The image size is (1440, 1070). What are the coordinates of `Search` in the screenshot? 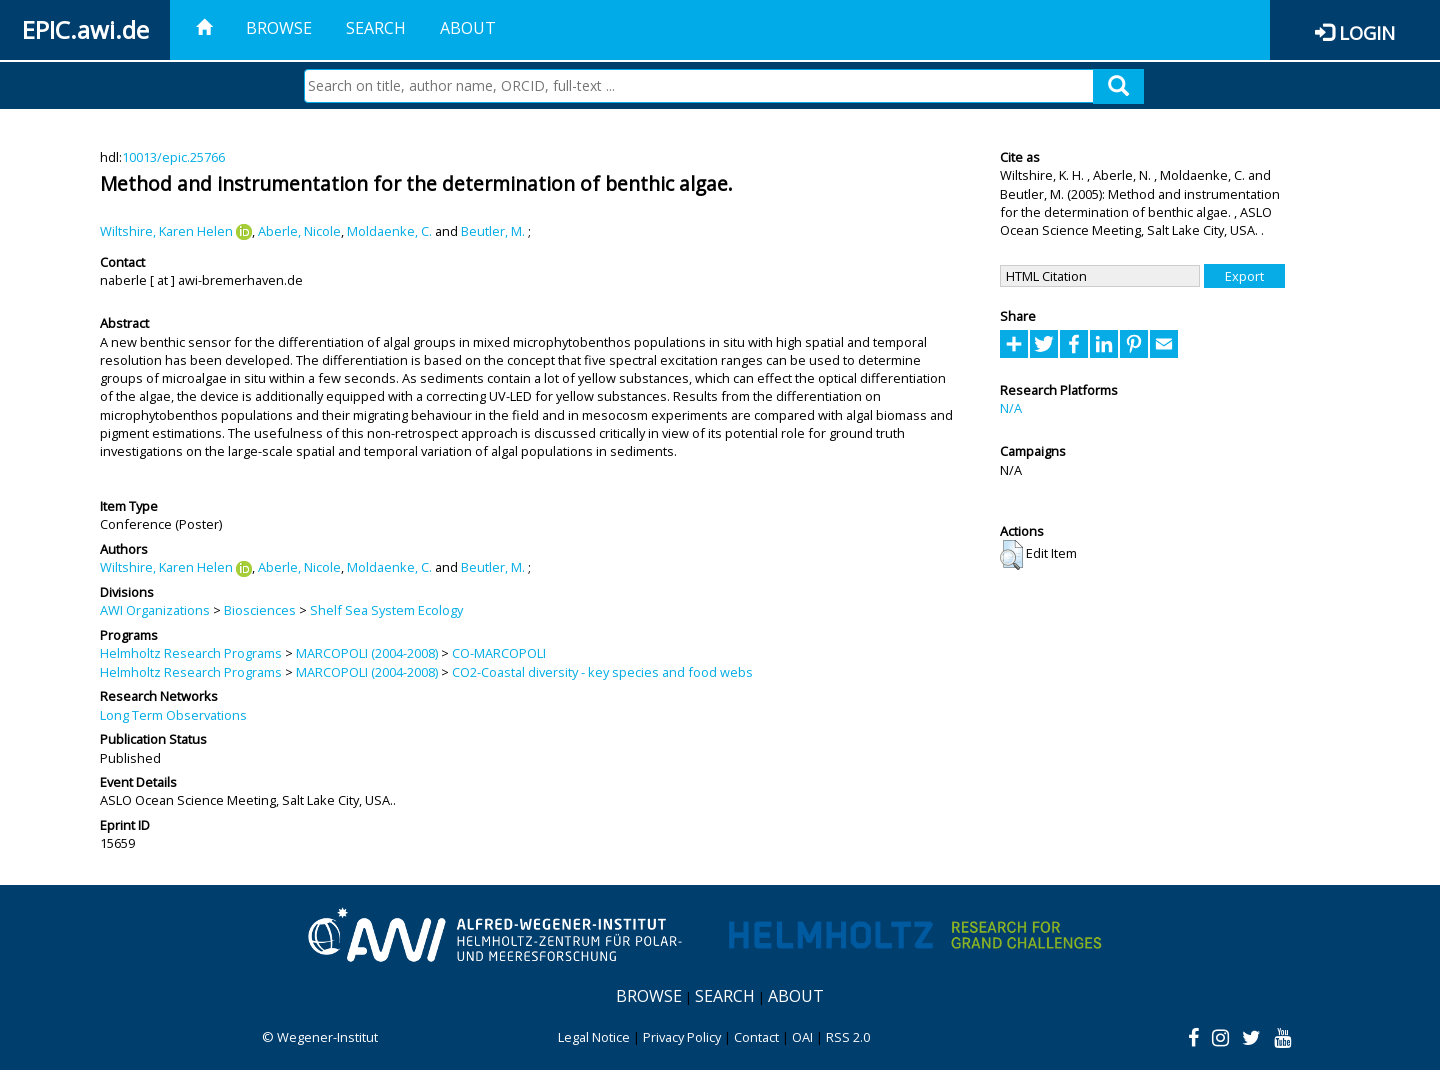 It's located at (376, 28).